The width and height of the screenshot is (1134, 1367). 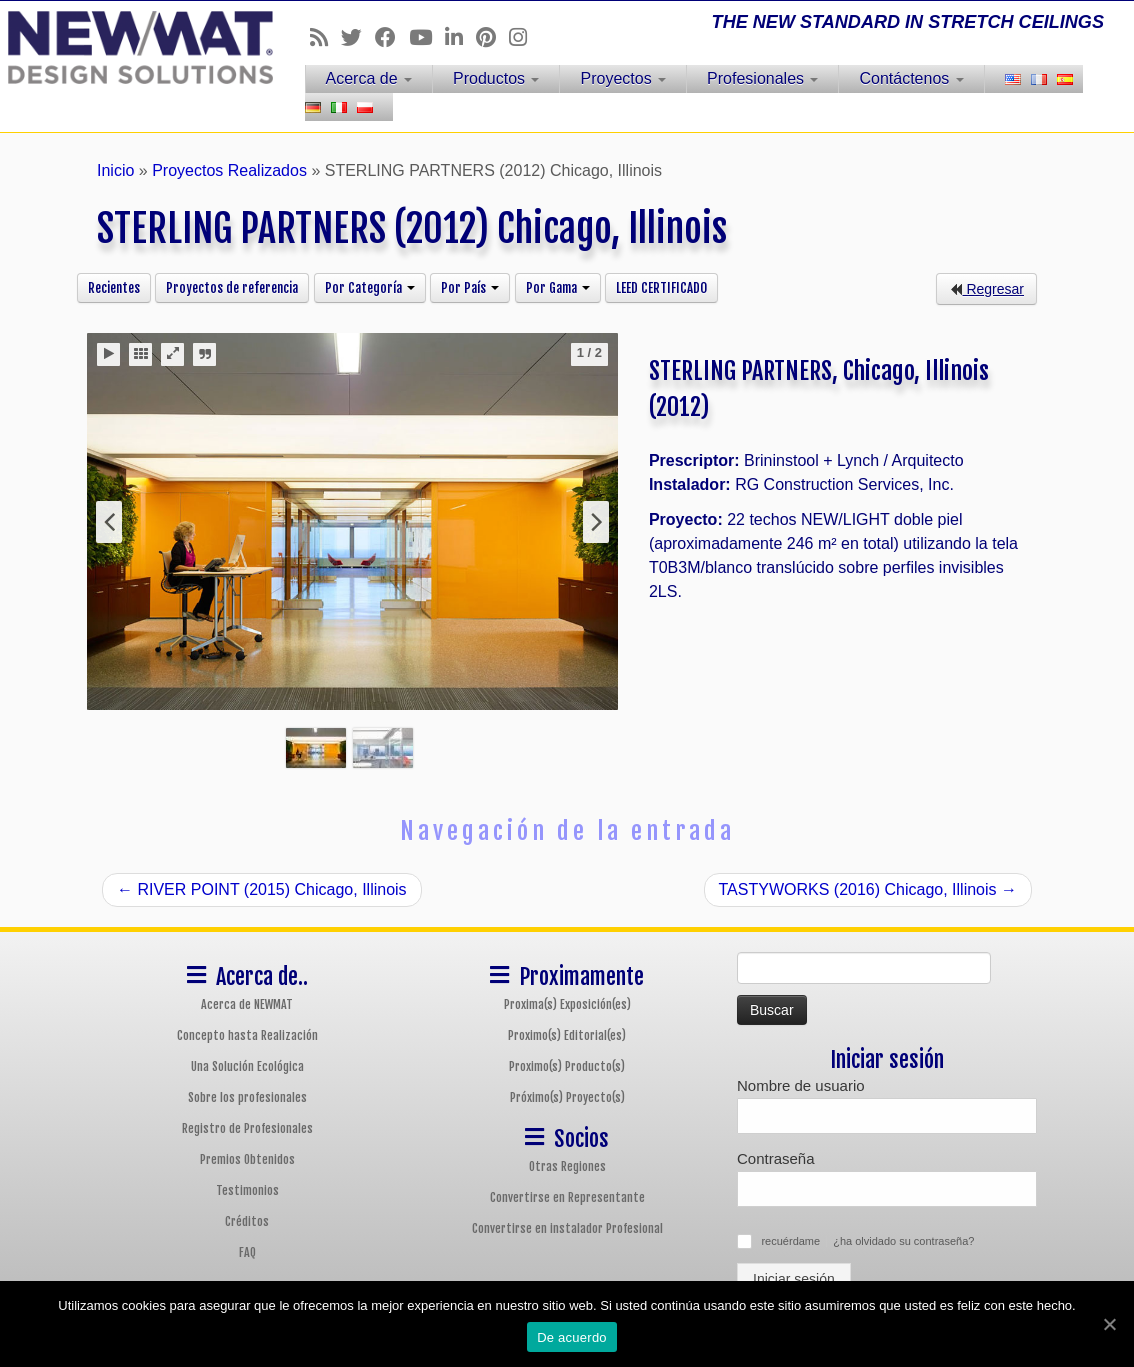 What do you see at coordinates (325, 37) in the screenshot?
I see `[Follow us on Rss]` at bounding box center [325, 37].